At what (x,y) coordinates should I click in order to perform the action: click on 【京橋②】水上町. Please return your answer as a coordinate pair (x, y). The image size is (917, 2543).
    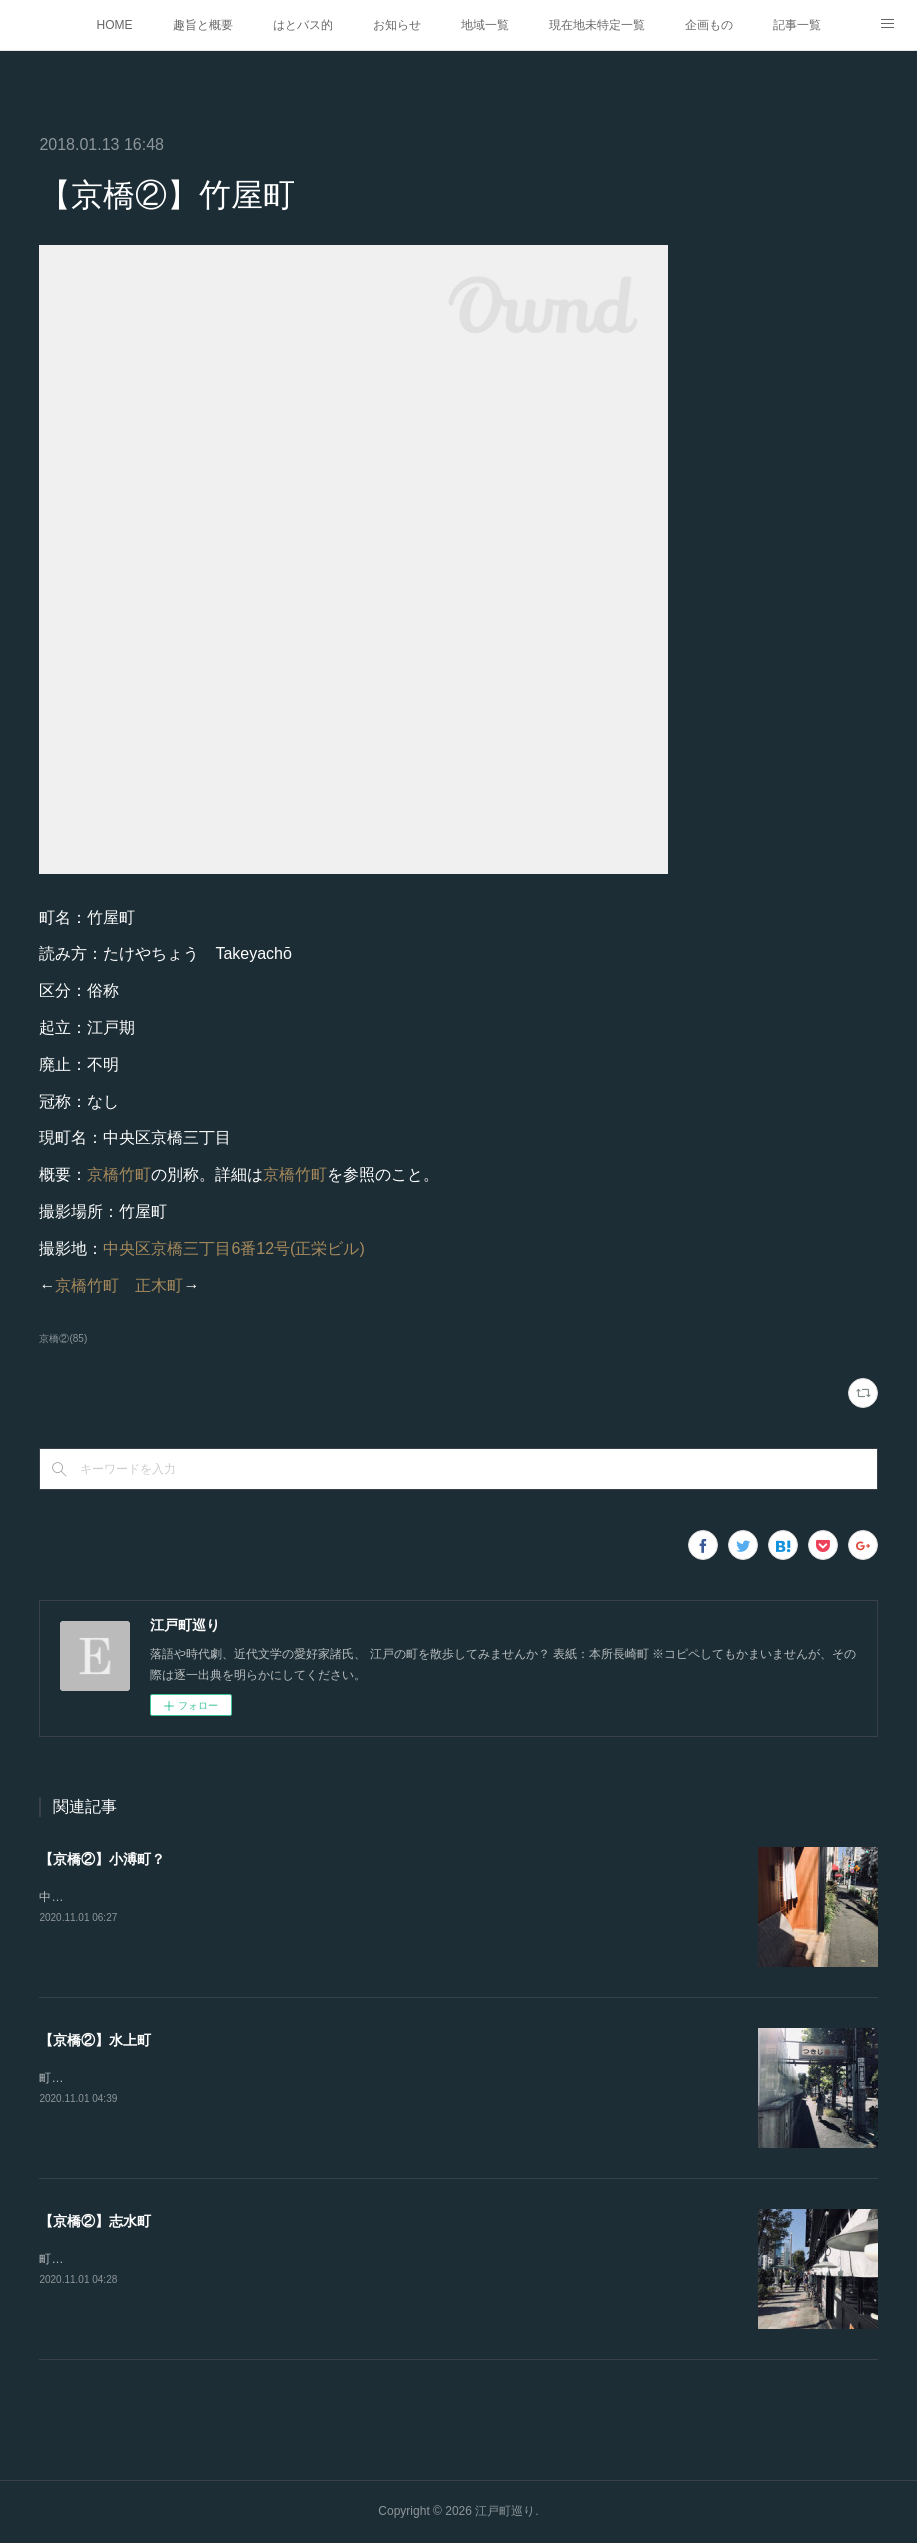
    Looking at the image, I should click on (95, 2040).